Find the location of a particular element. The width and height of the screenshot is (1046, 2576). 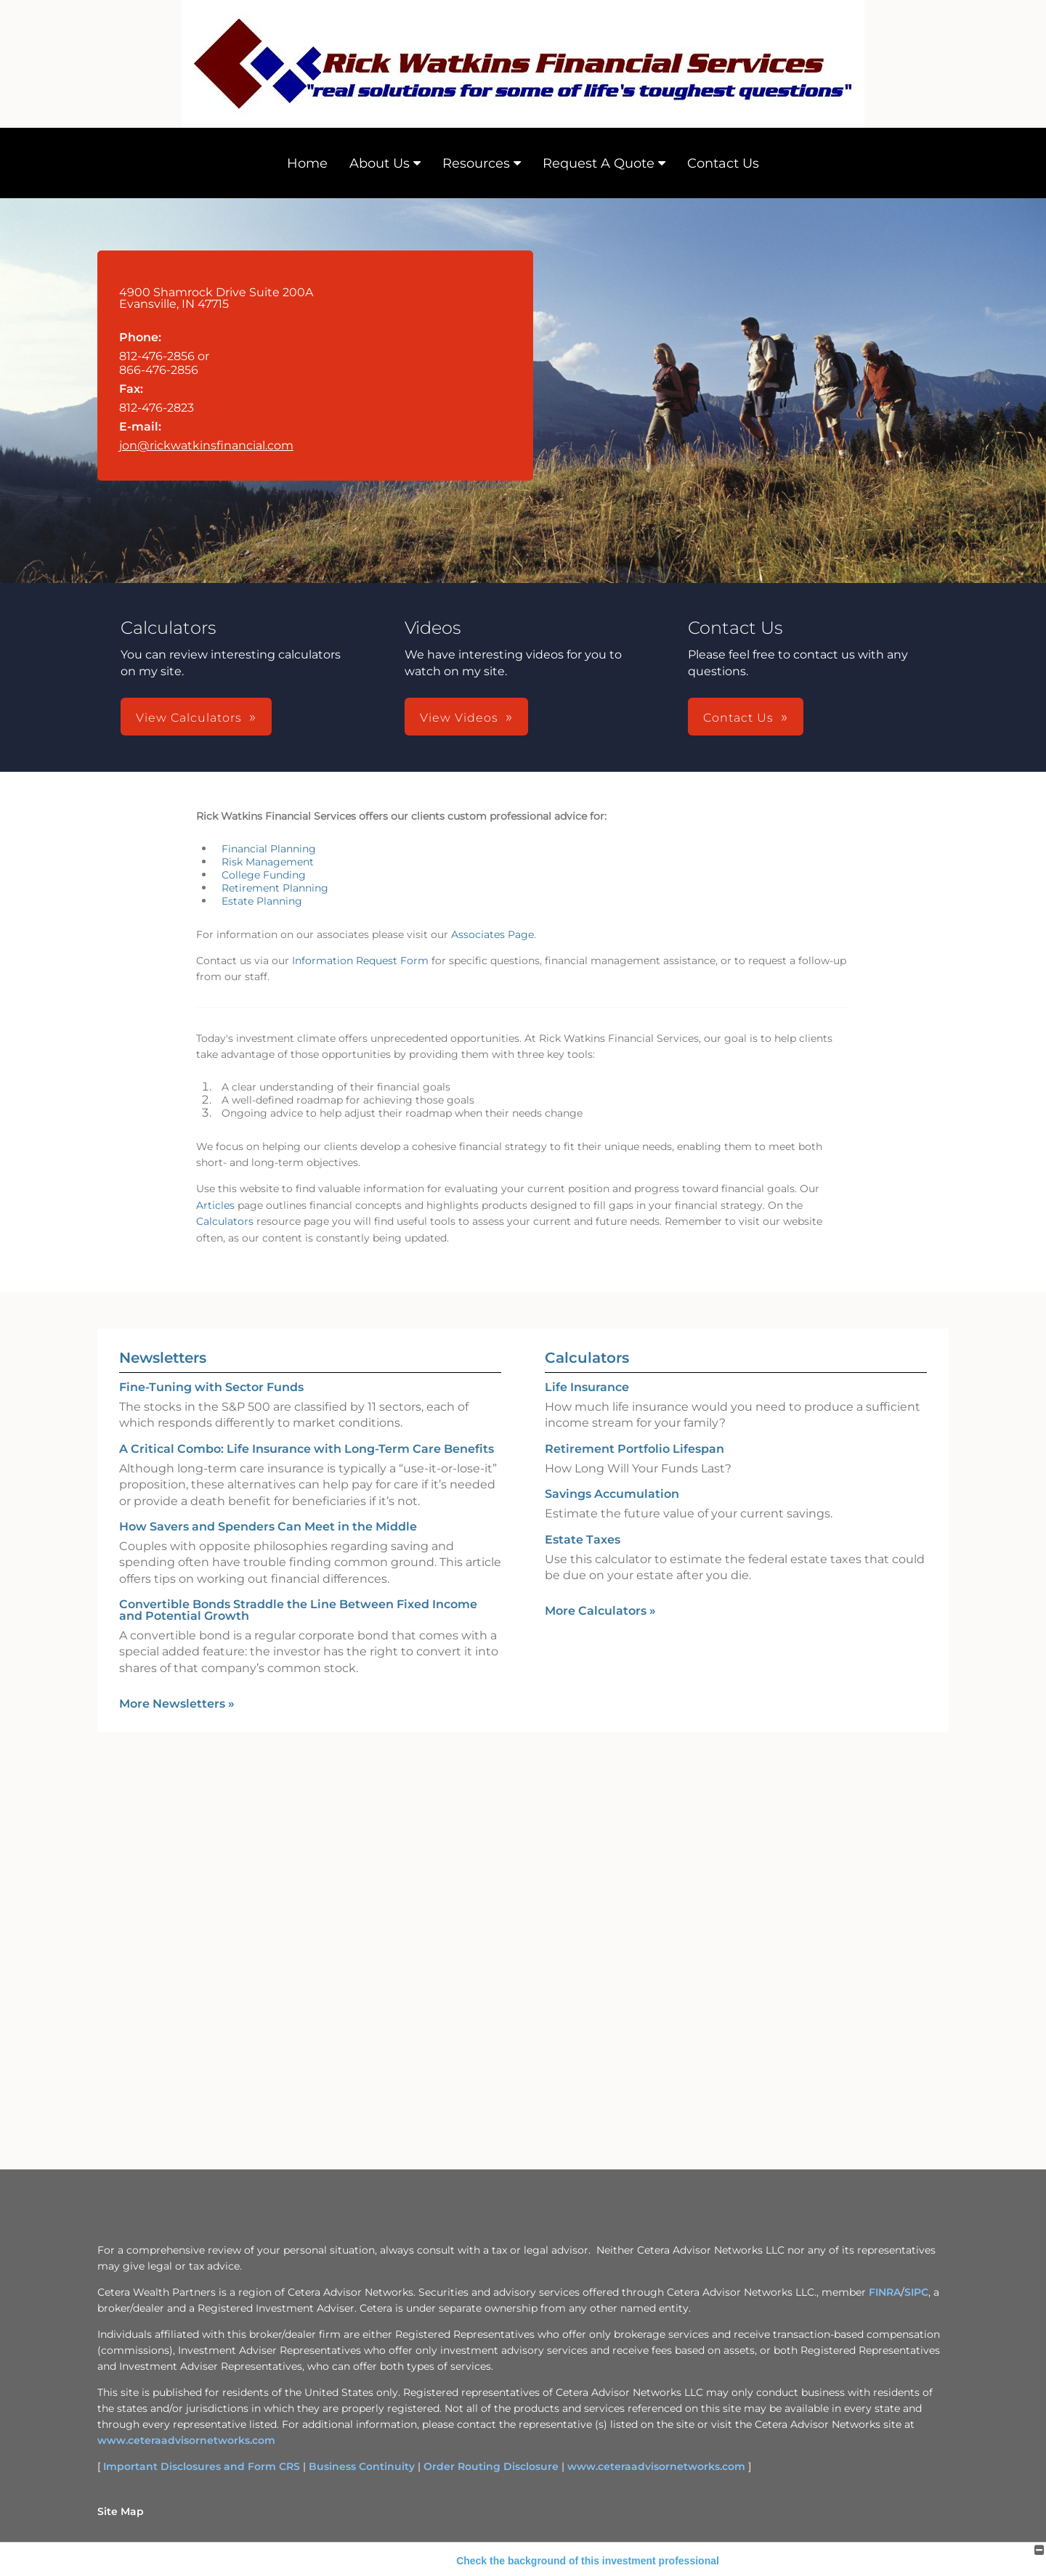

More Calculators [View more calculators] is located at coordinates (600, 1611).